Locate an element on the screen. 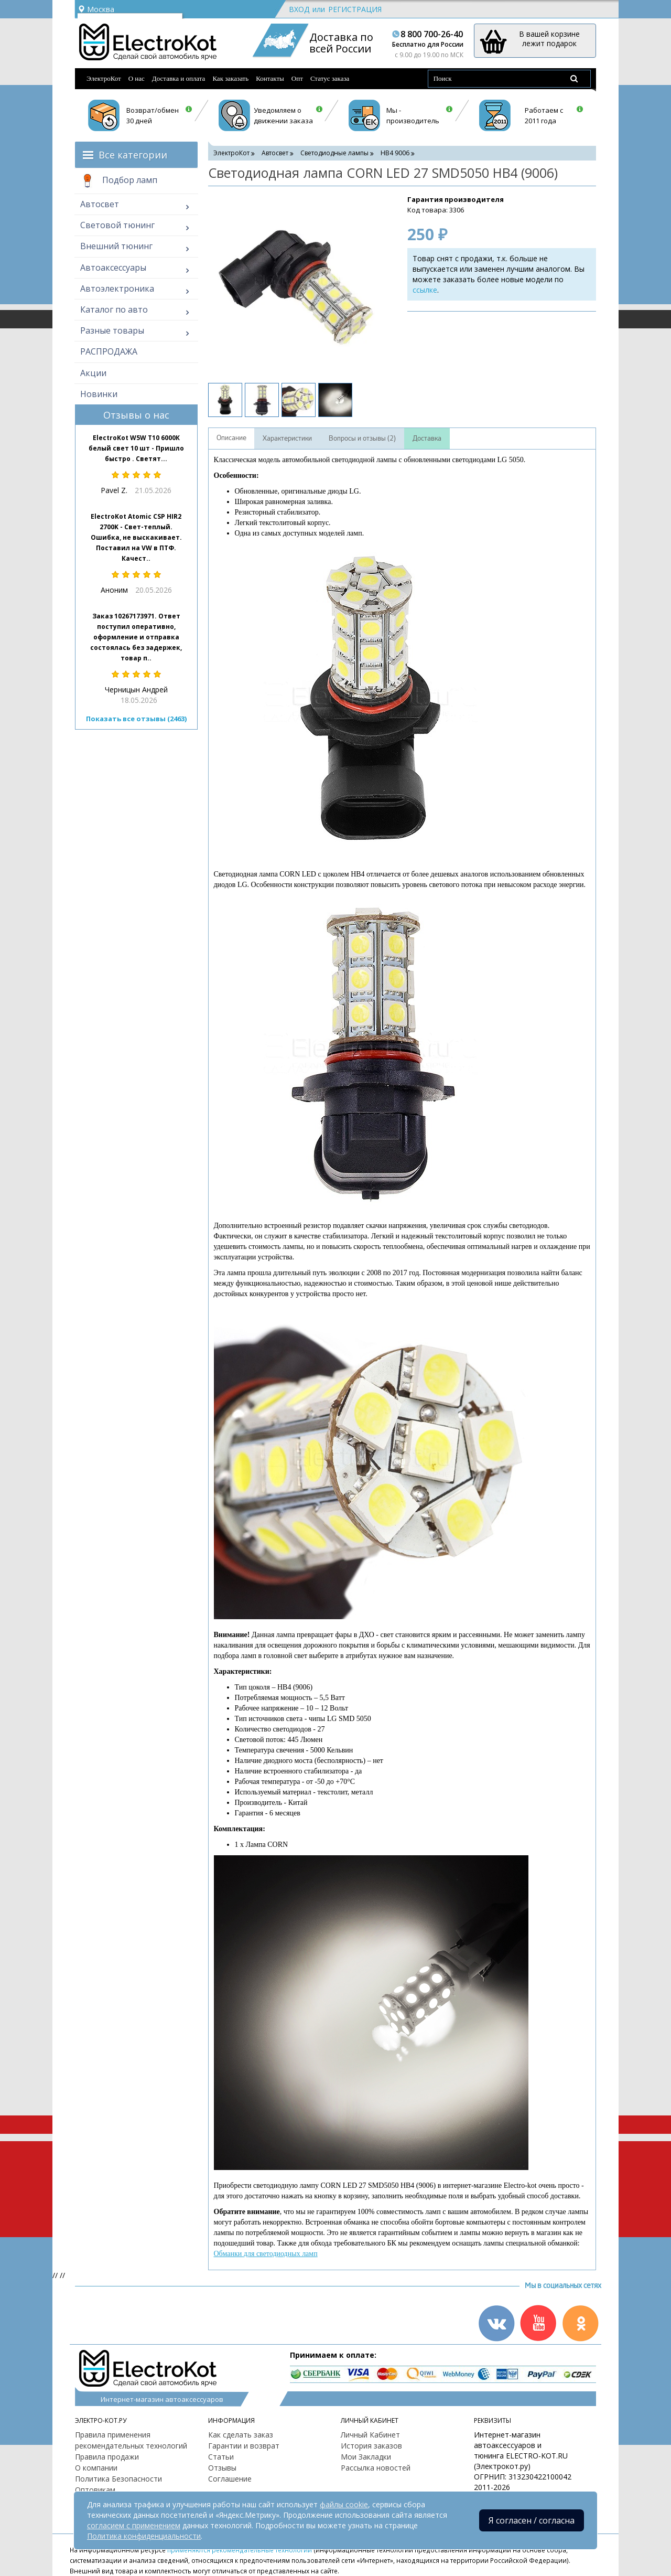  Политика Безопасности is located at coordinates (118, 2479).